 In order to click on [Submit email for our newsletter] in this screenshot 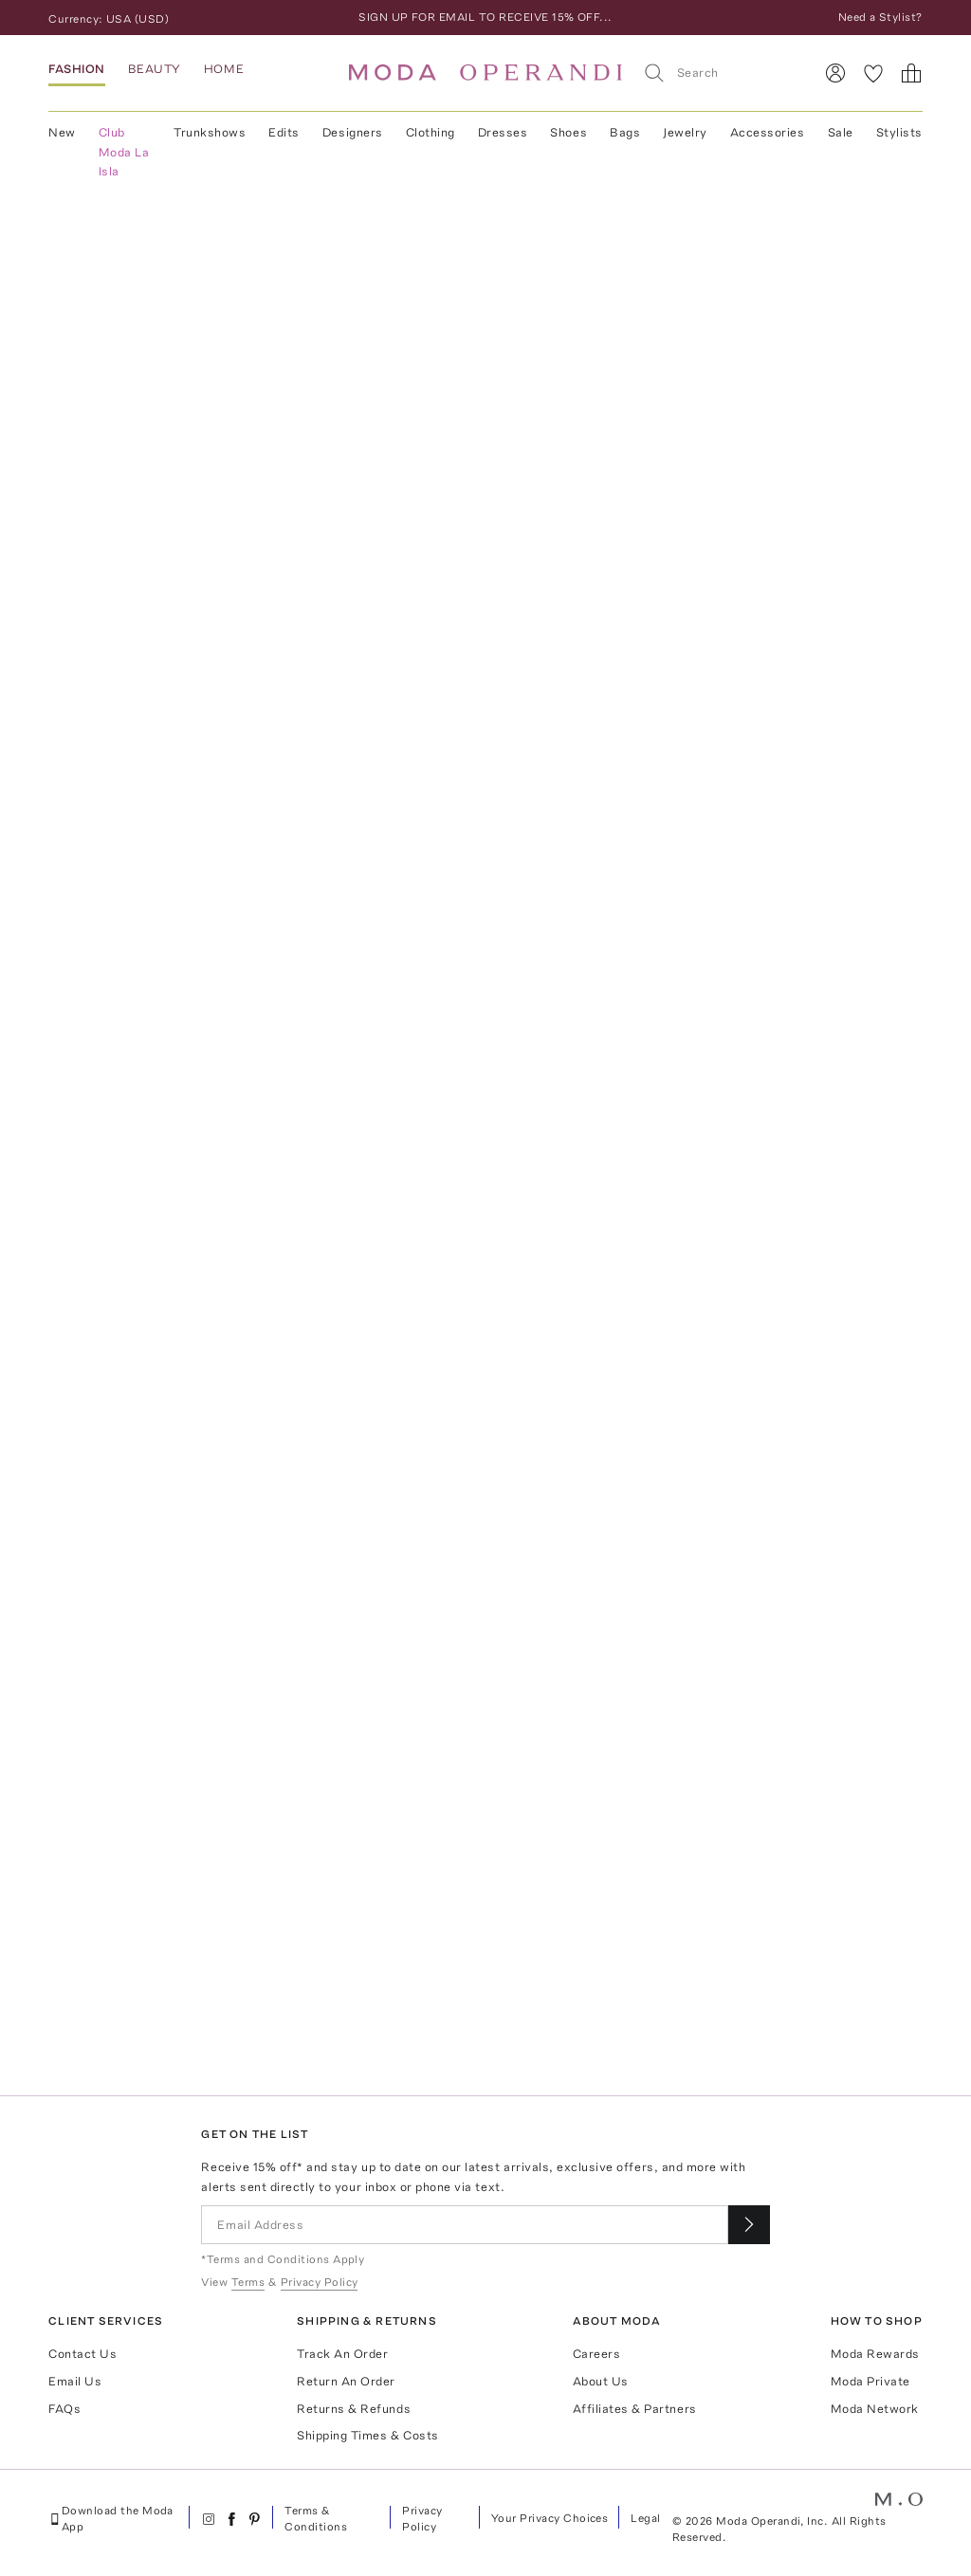, I will do `click(749, 2224)`.